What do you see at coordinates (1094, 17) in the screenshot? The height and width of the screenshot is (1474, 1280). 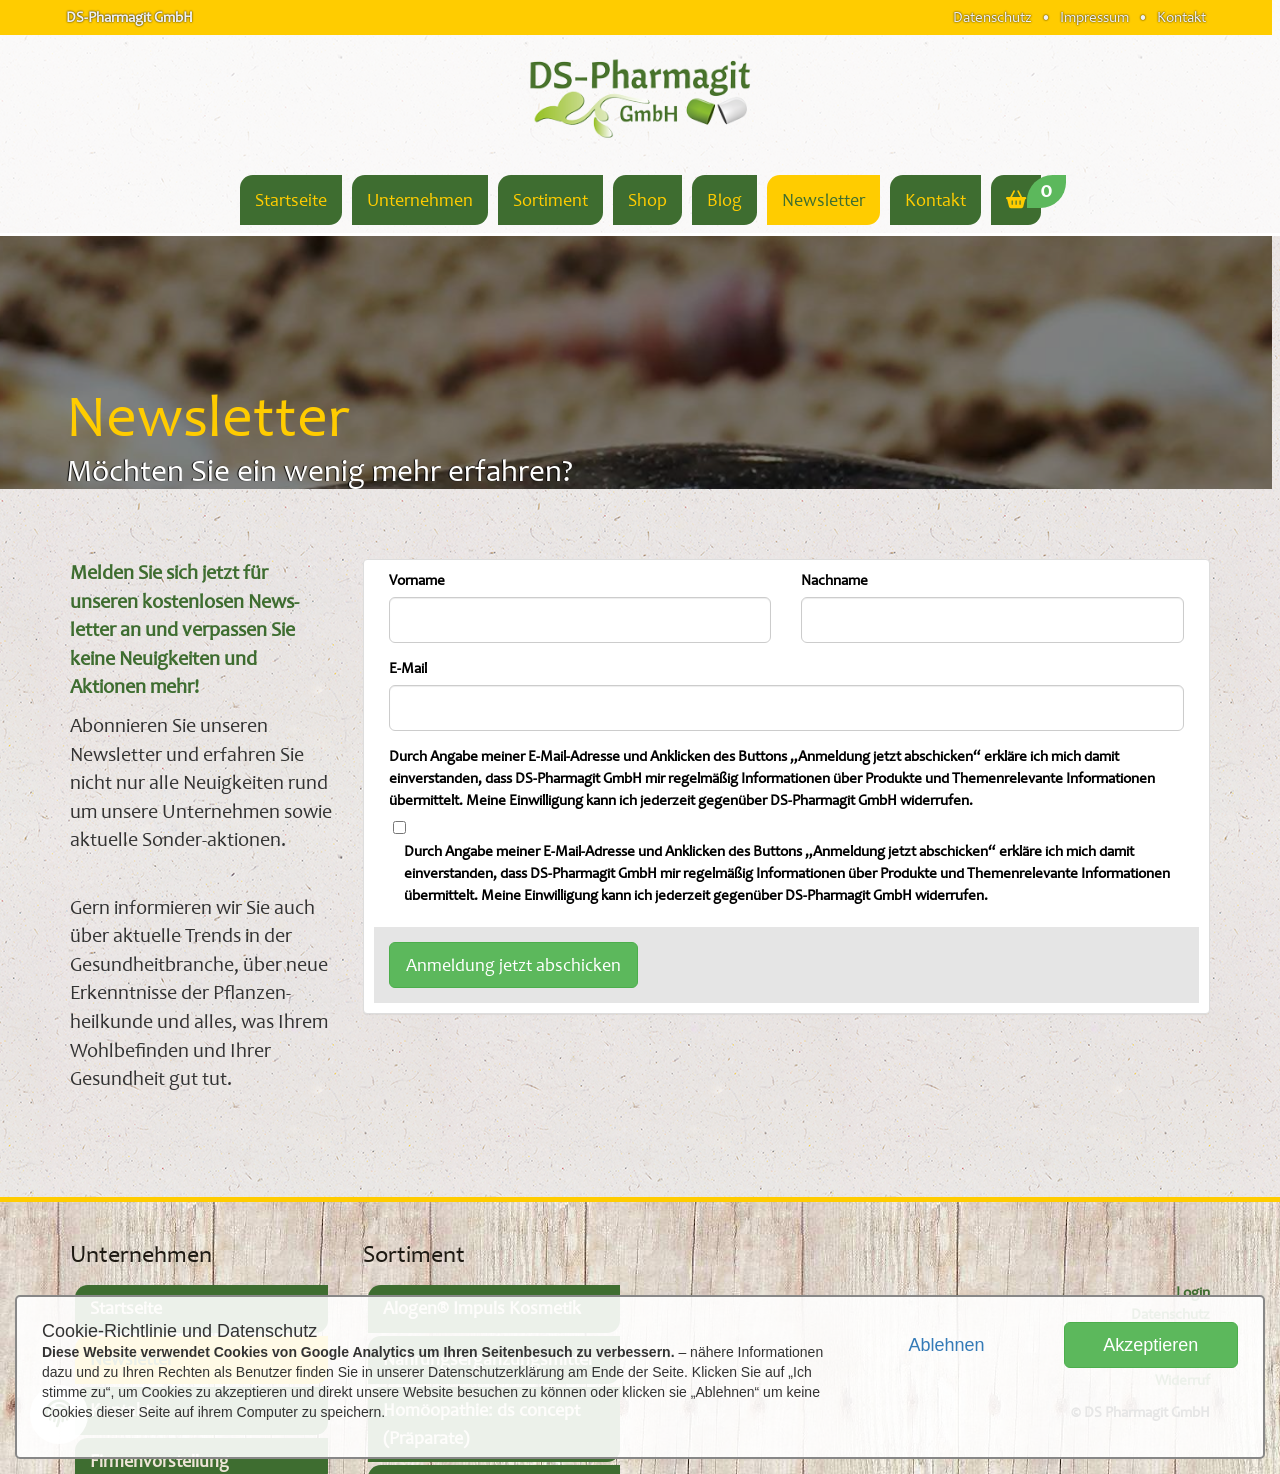 I see `Impressum` at bounding box center [1094, 17].